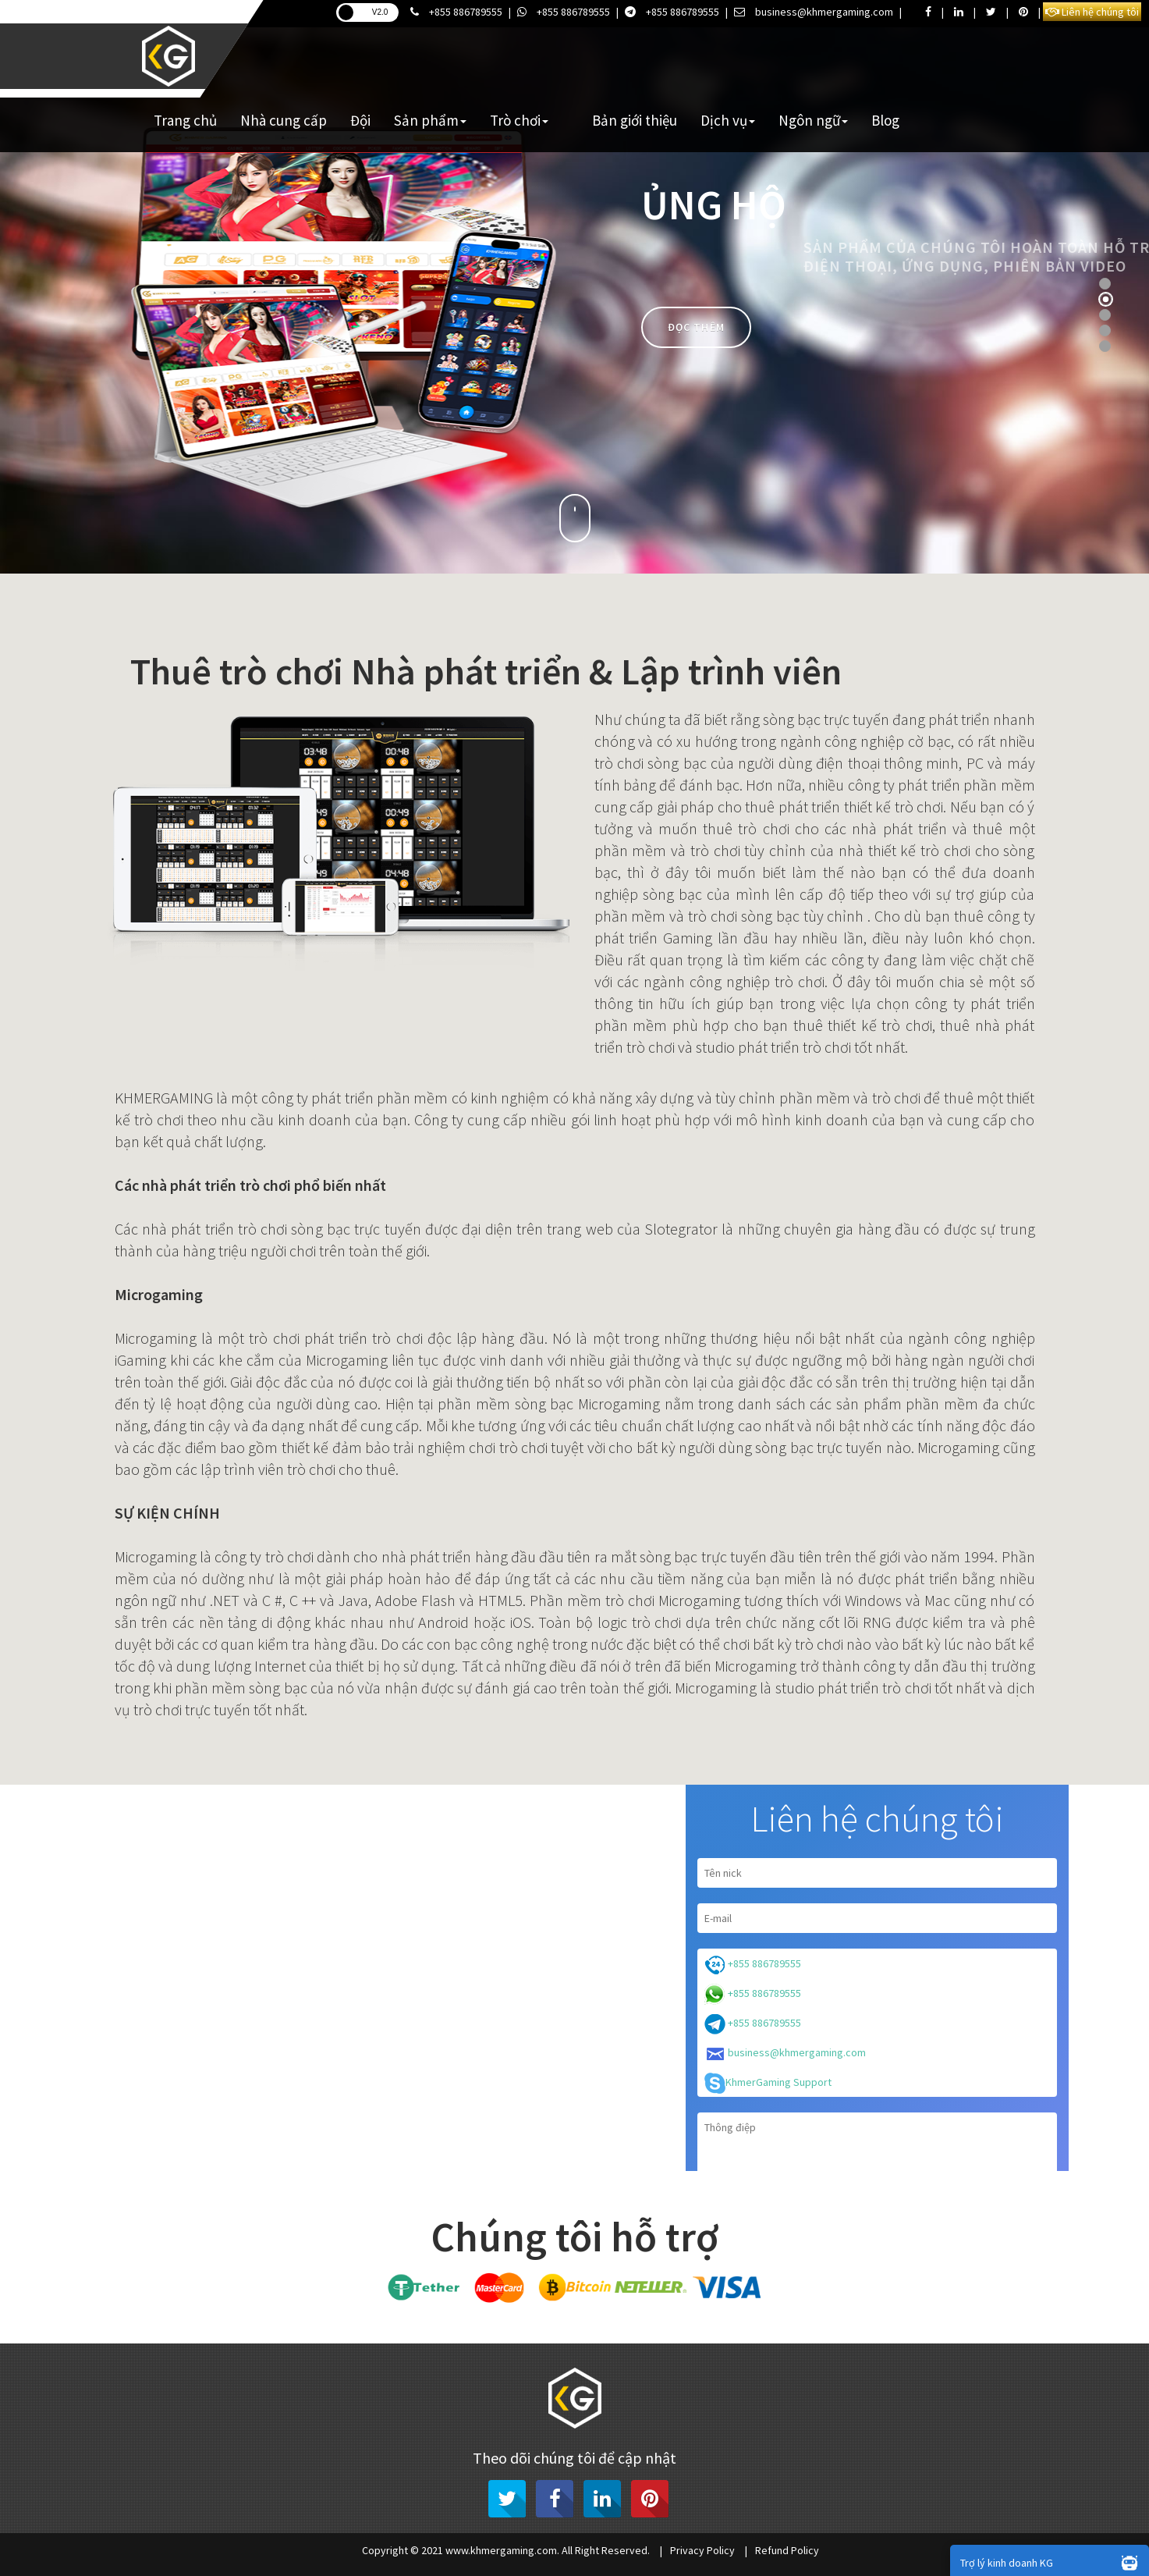  Describe the element at coordinates (283, 120) in the screenshot. I see `Nhà cung cấp` at that location.